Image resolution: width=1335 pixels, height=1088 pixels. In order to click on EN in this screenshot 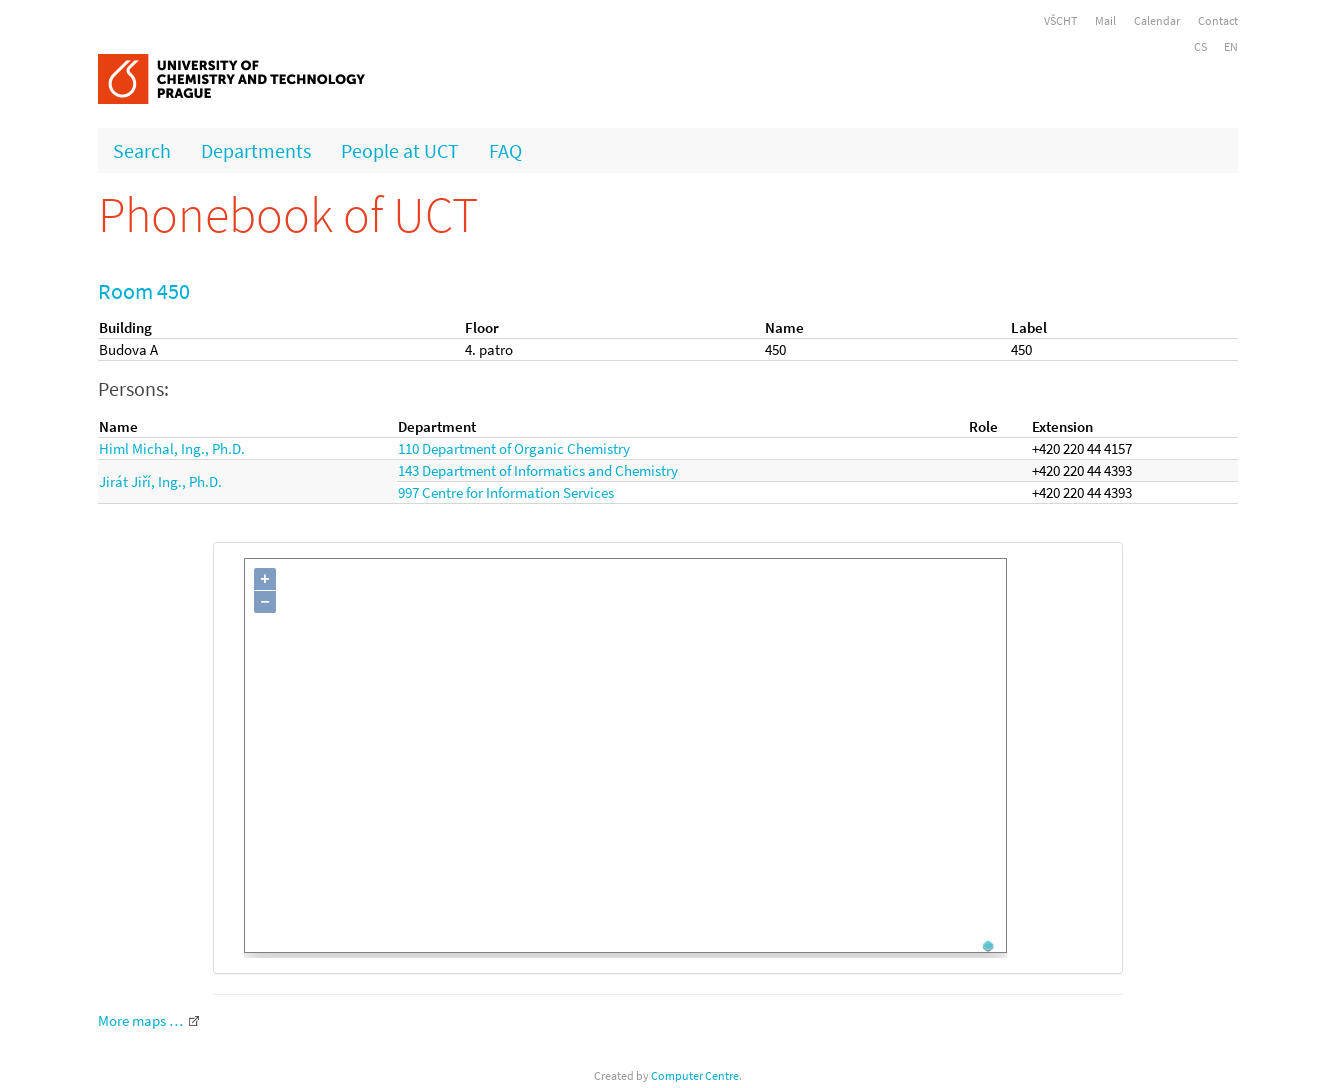, I will do `click(1231, 46)`.